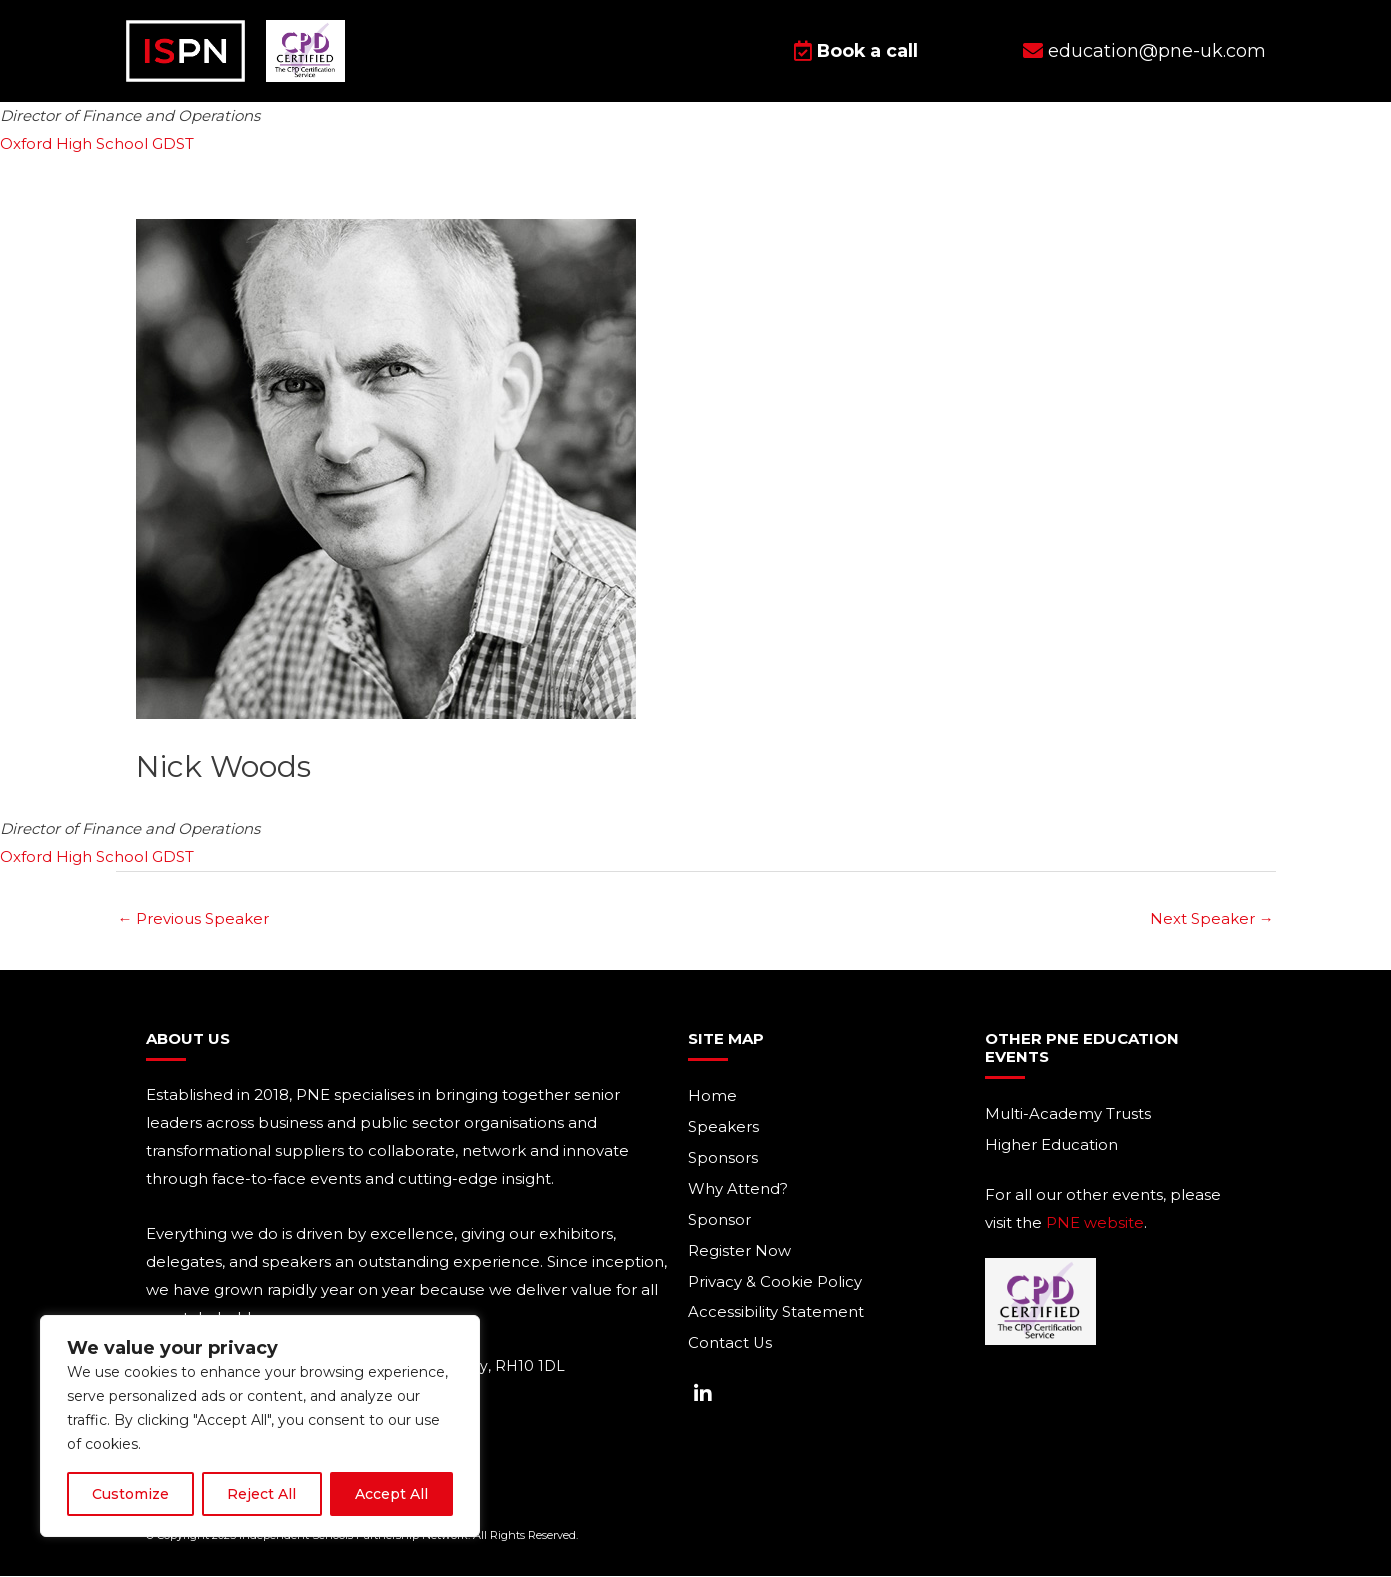 This screenshot has width=1391, height=1577. What do you see at coordinates (1095, 1223) in the screenshot?
I see `PNE website` at bounding box center [1095, 1223].